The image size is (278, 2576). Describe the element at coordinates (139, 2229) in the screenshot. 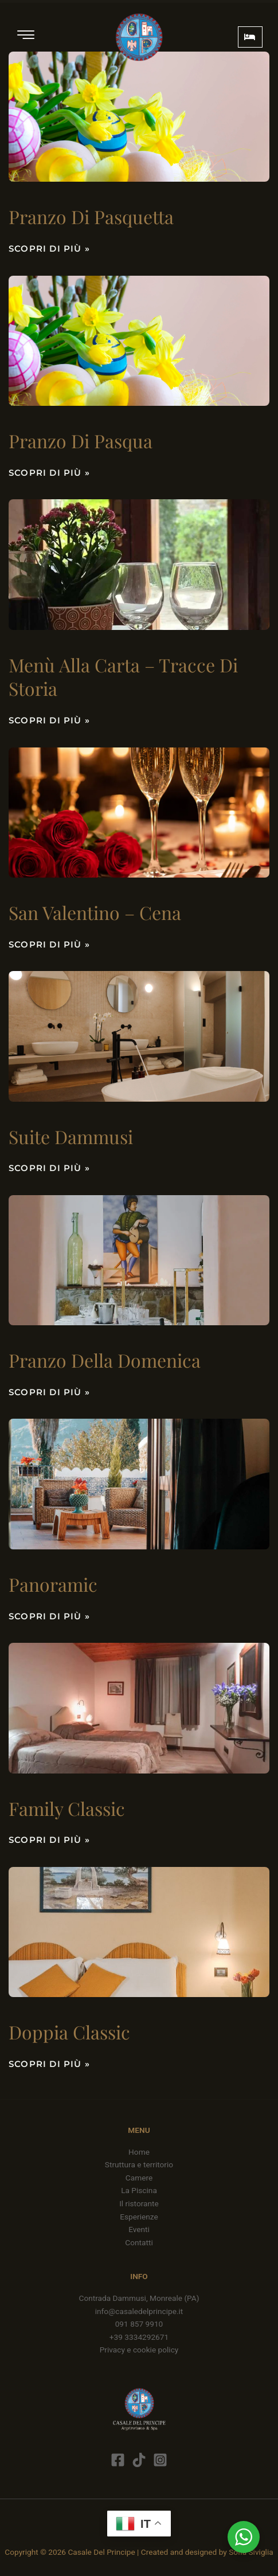

I see `Eventi` at that location.